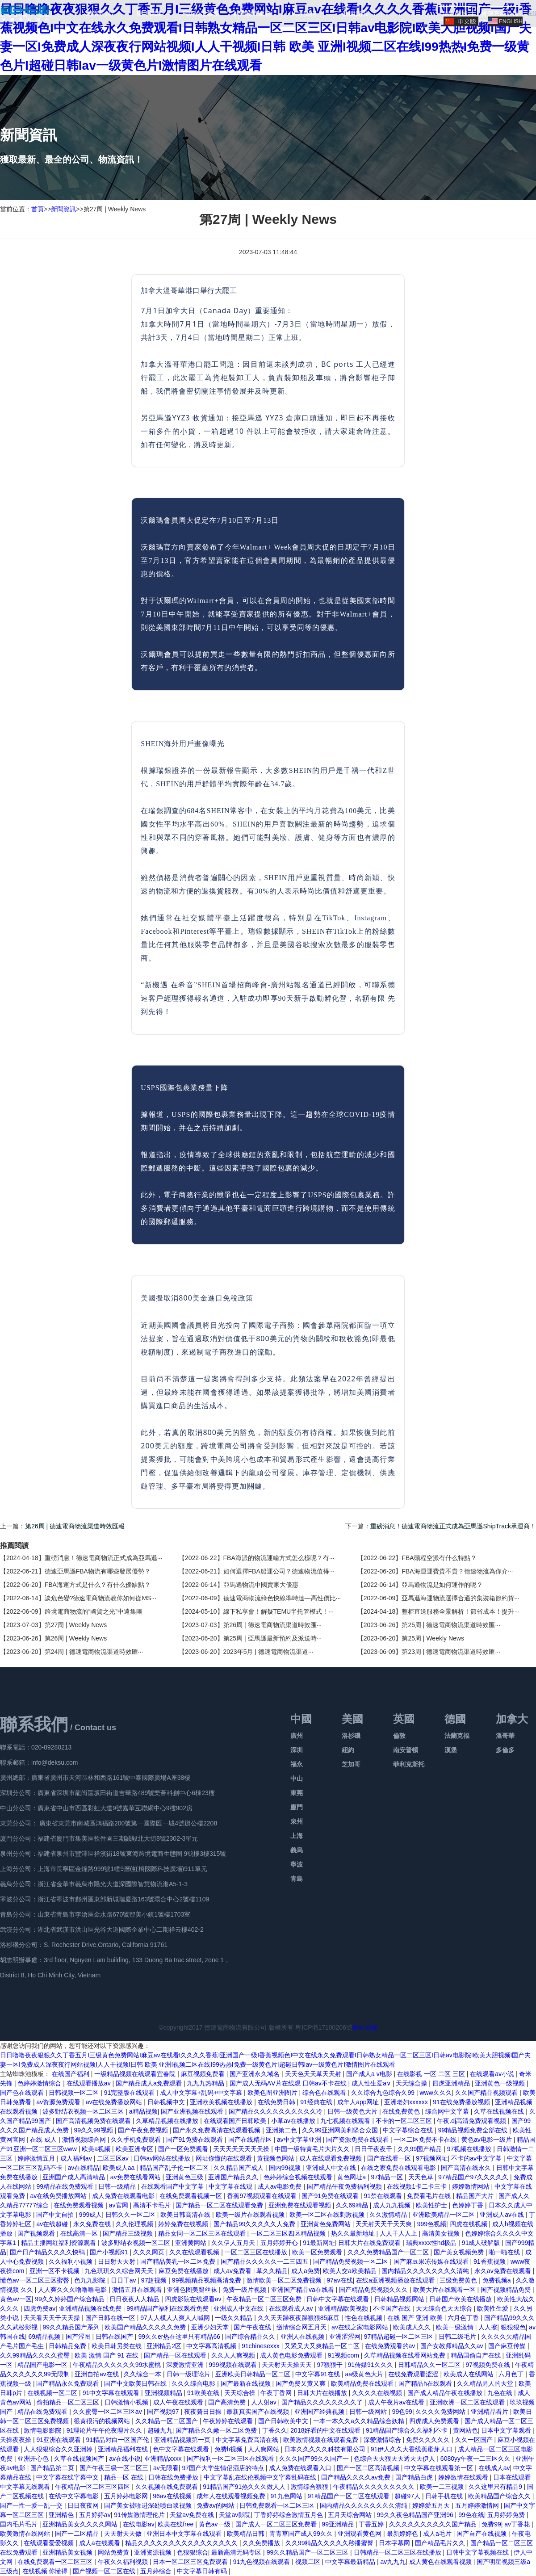 Image resolution: width=536 pixels, height=2576 pixels. I want to click on 91九色视频在线观看, so click(262, 2561).